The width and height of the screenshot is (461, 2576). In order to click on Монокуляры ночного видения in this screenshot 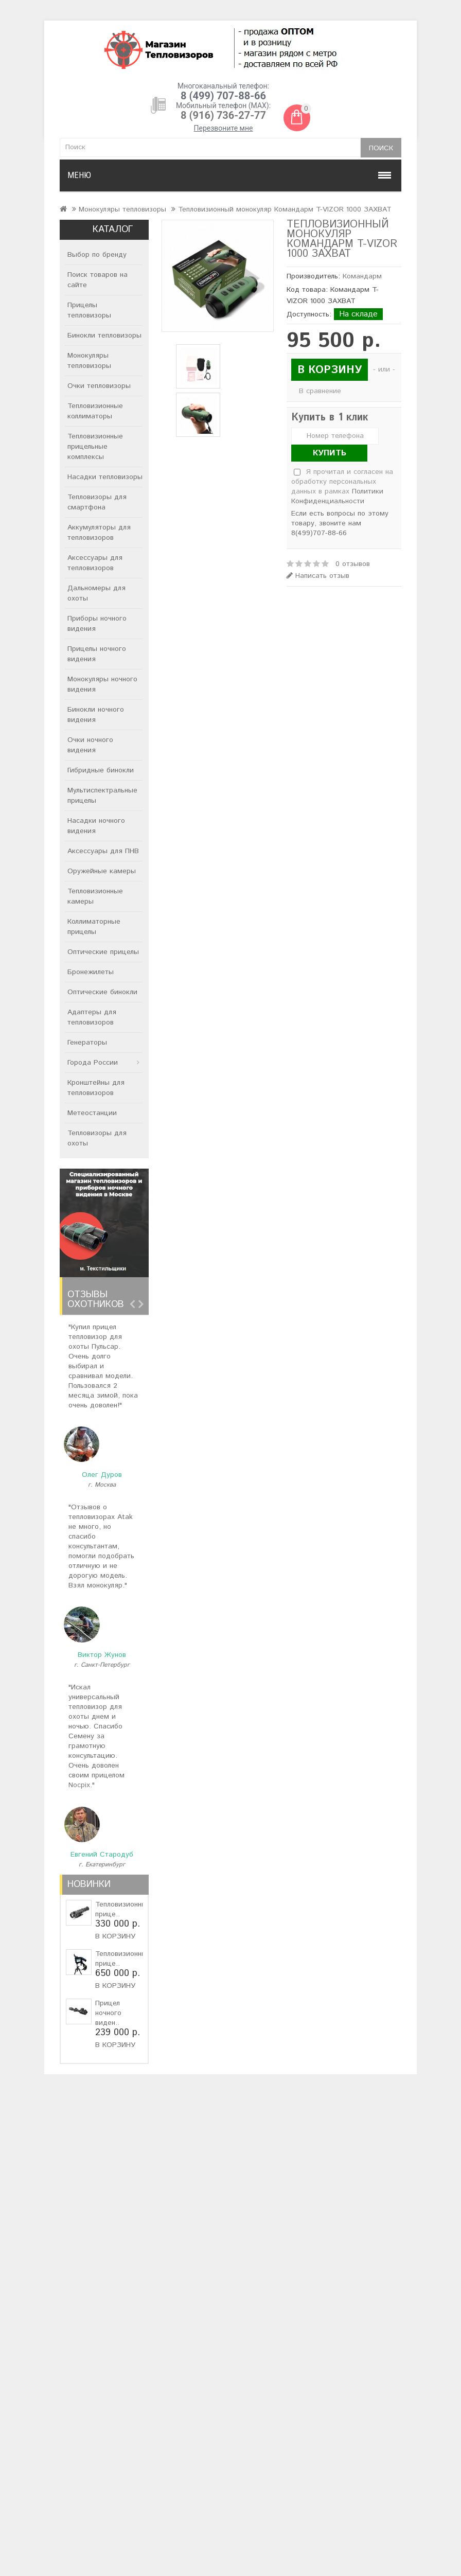, I will do `click(102, 684)`.